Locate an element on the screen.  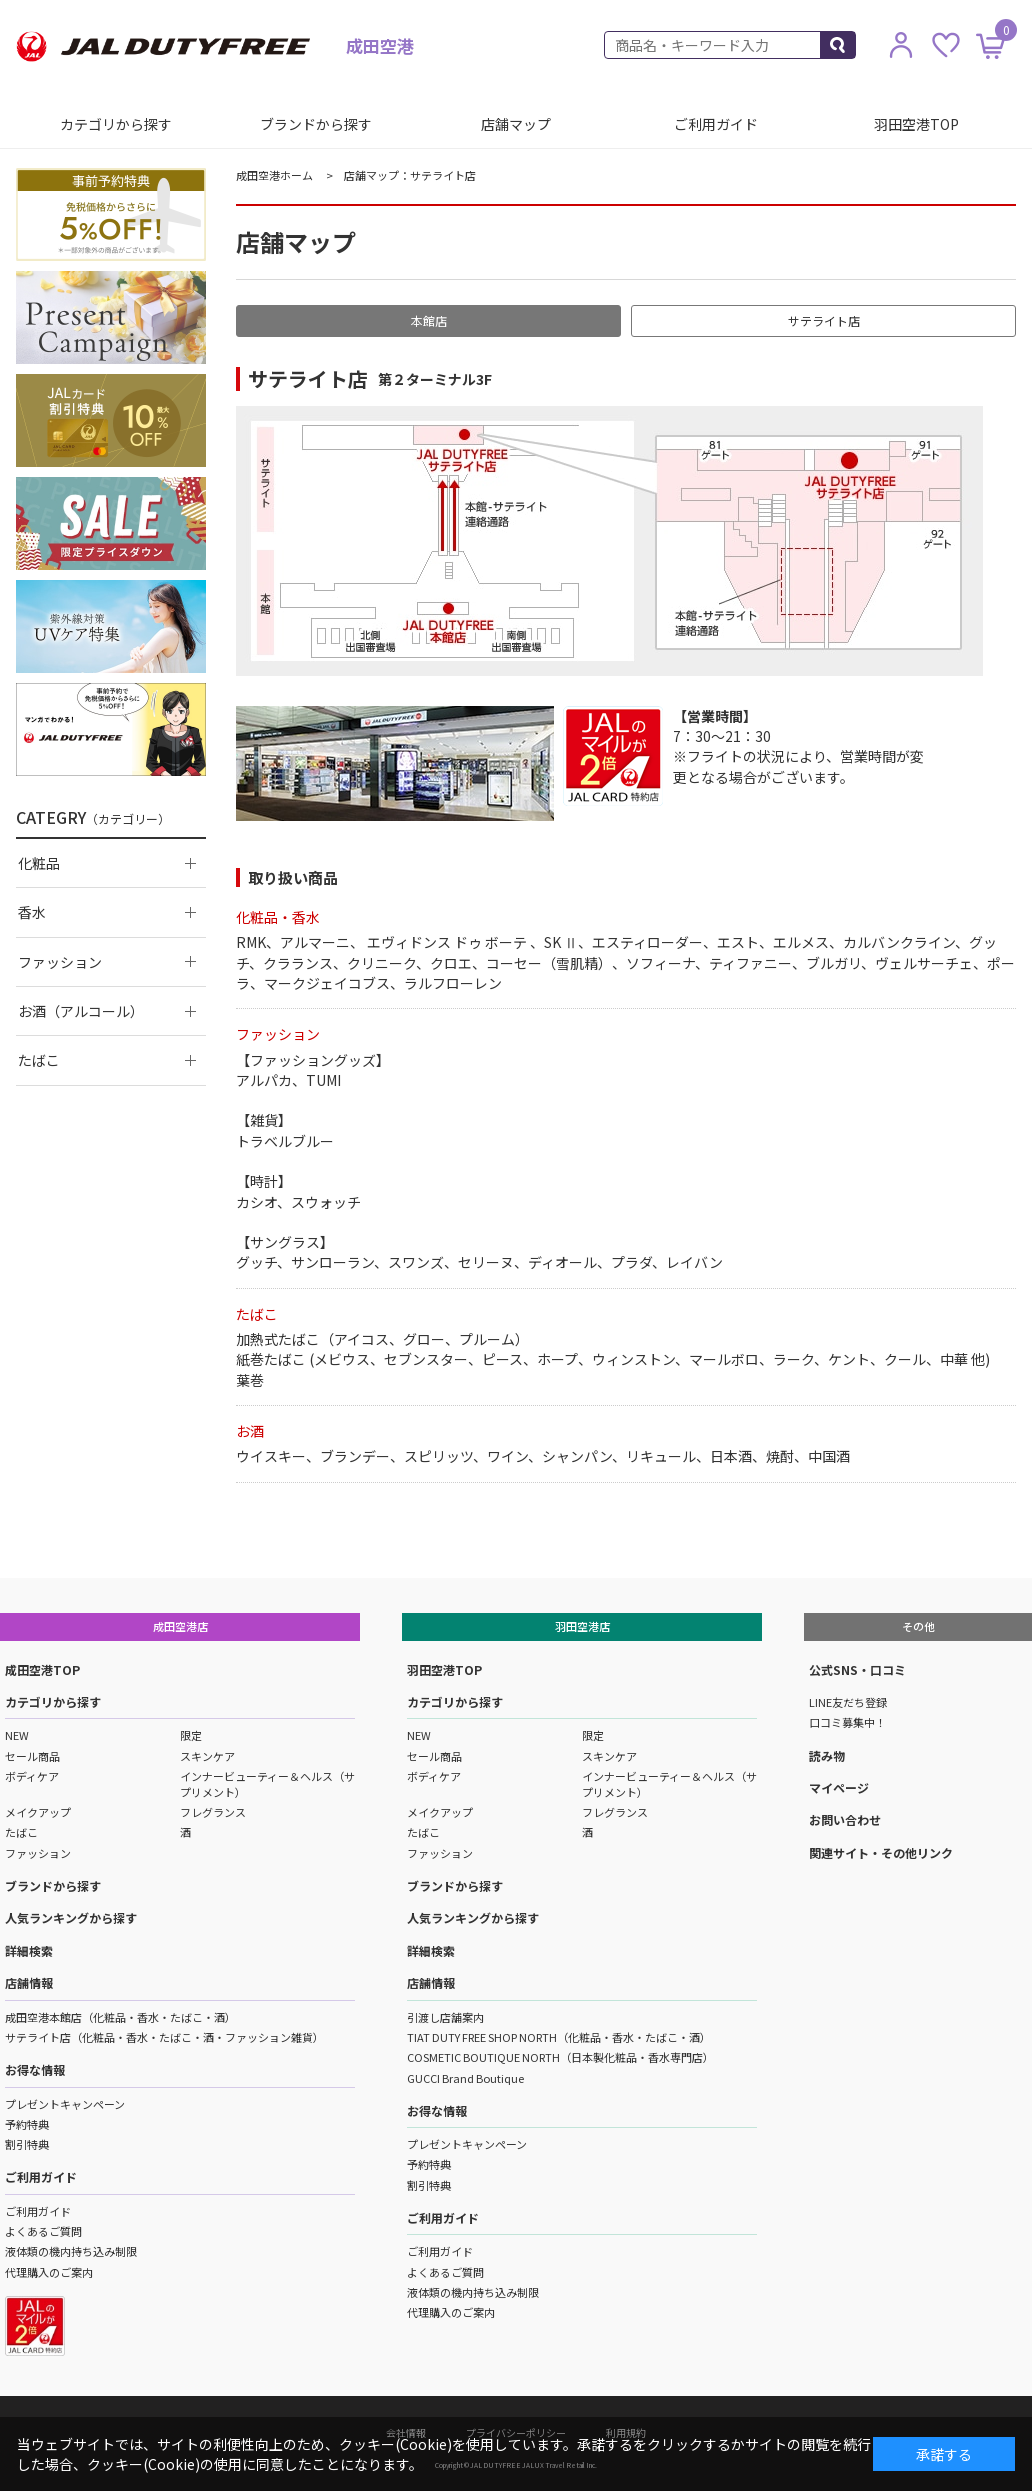
GUCCI Brand Boutique is located at coordinates (465, 2078).